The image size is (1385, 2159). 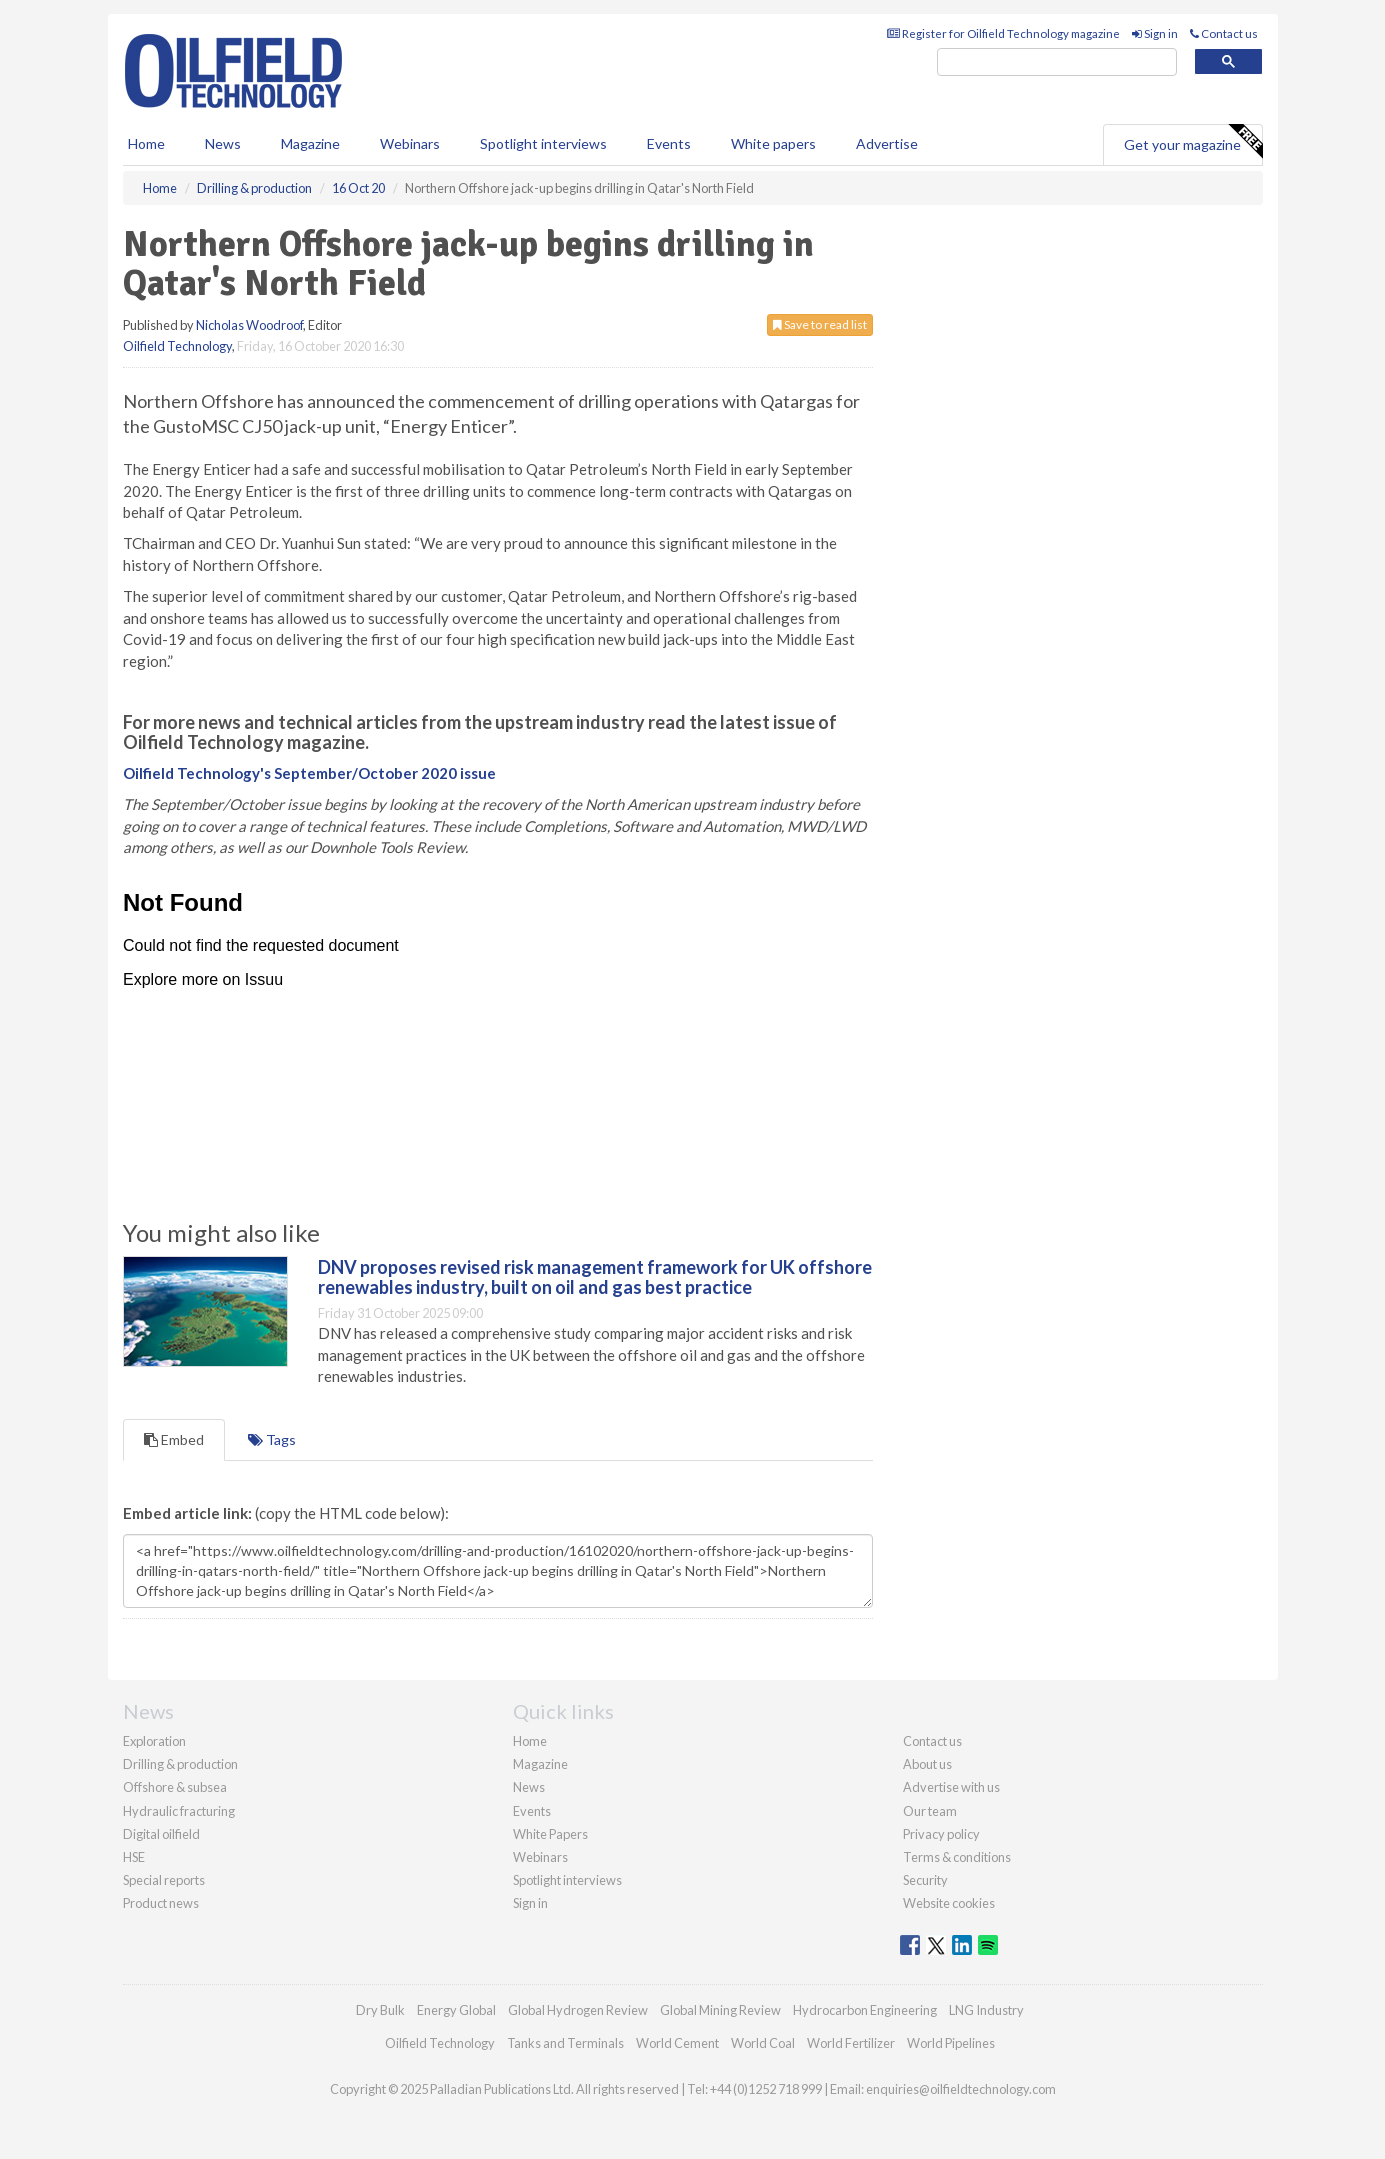 I want to click on Special reports, so click(x=164, y=1880).